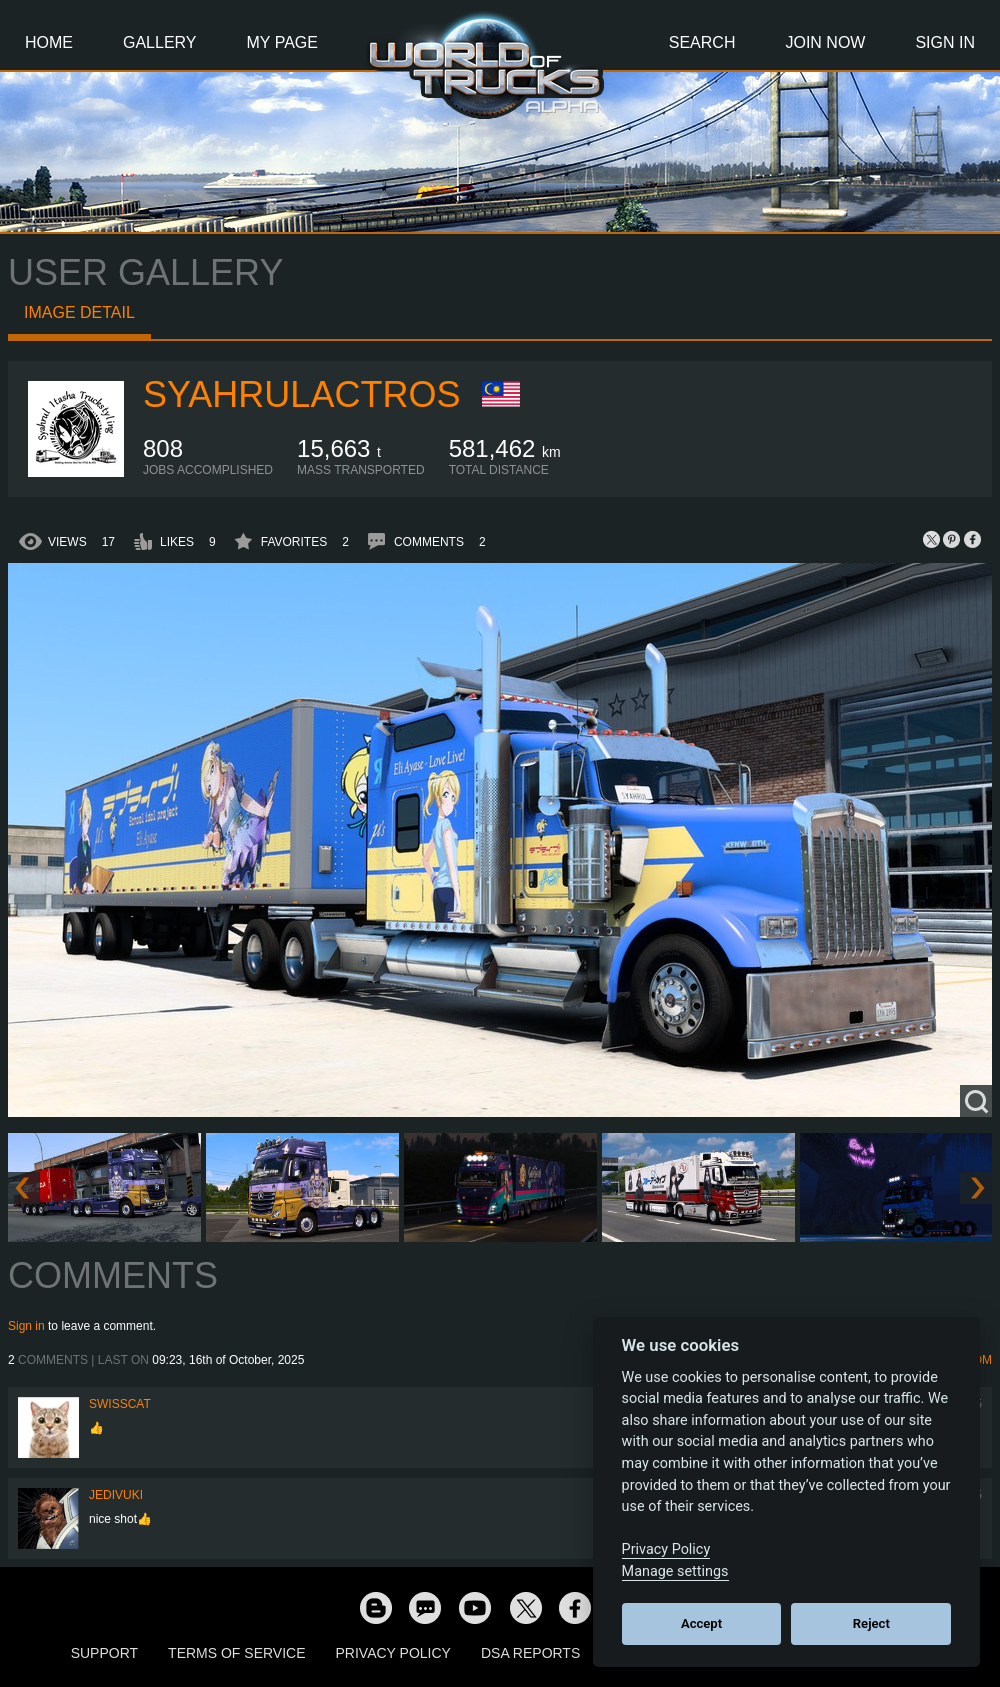 The height and width of the screenshot is (1687, 1000). What do you see at coordinates (116, 1495) in the screenshot?
I see `JediVuki` at bounding box center [116, 1495].